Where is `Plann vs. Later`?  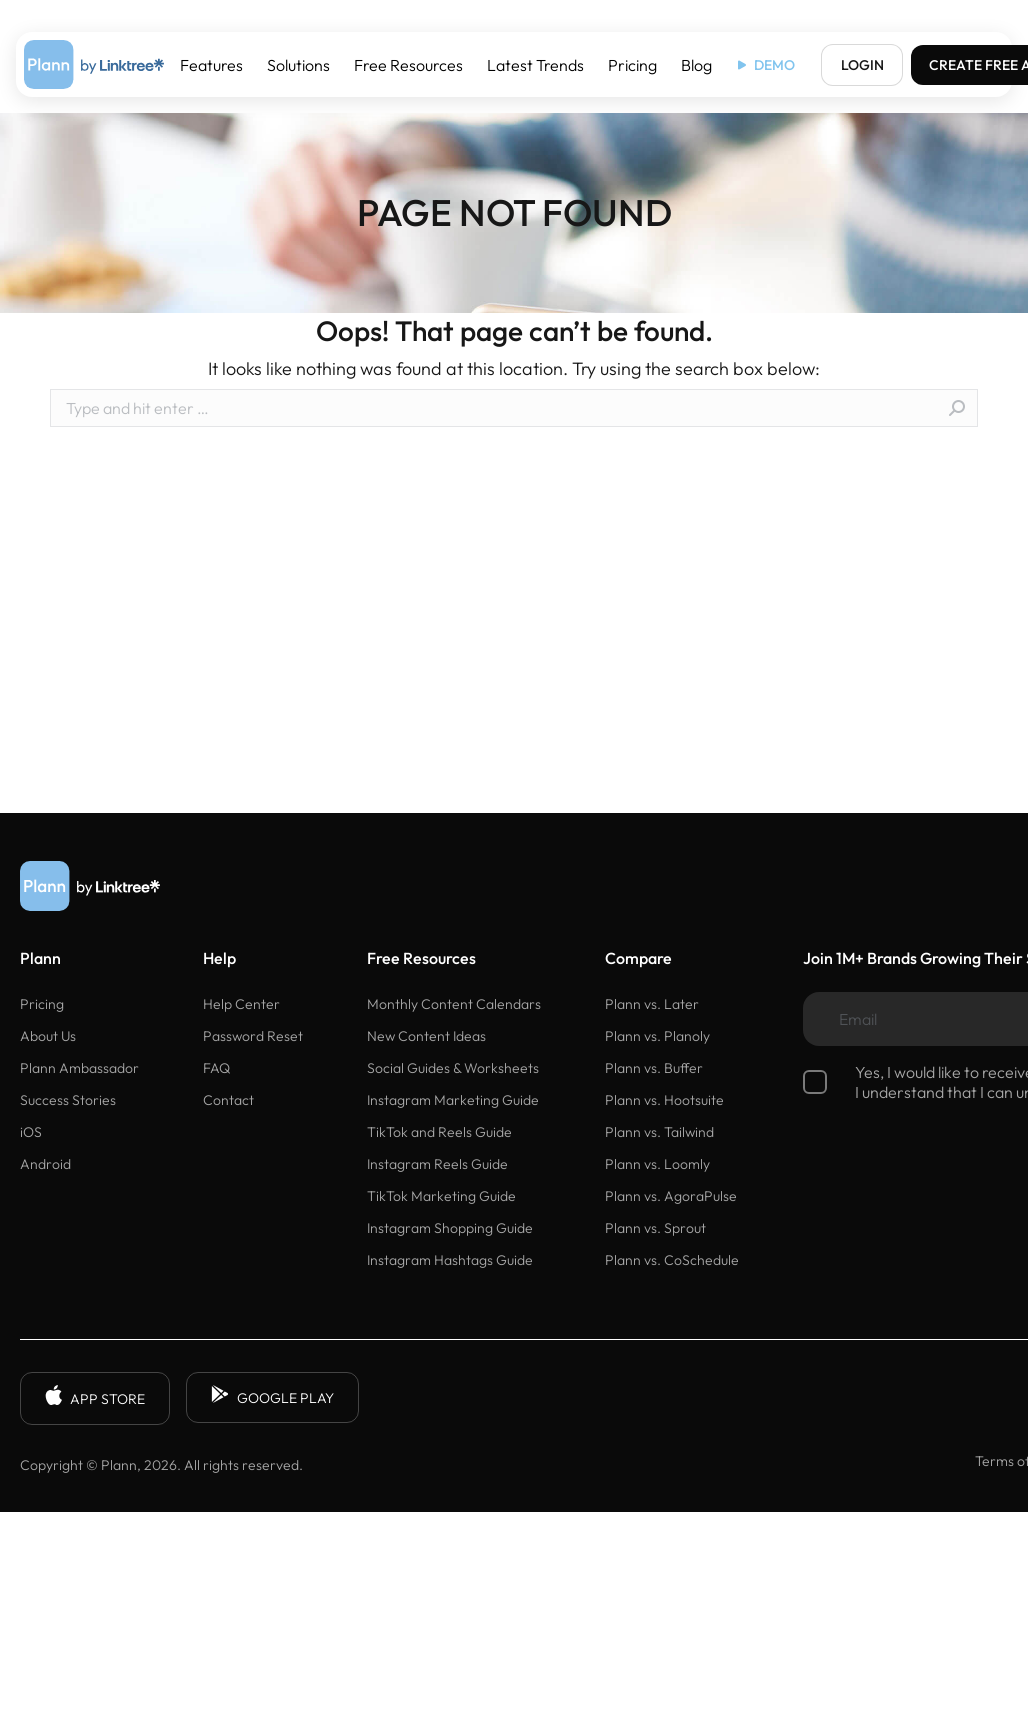 Plann vs. Later is located at coordinates (652, 1004).